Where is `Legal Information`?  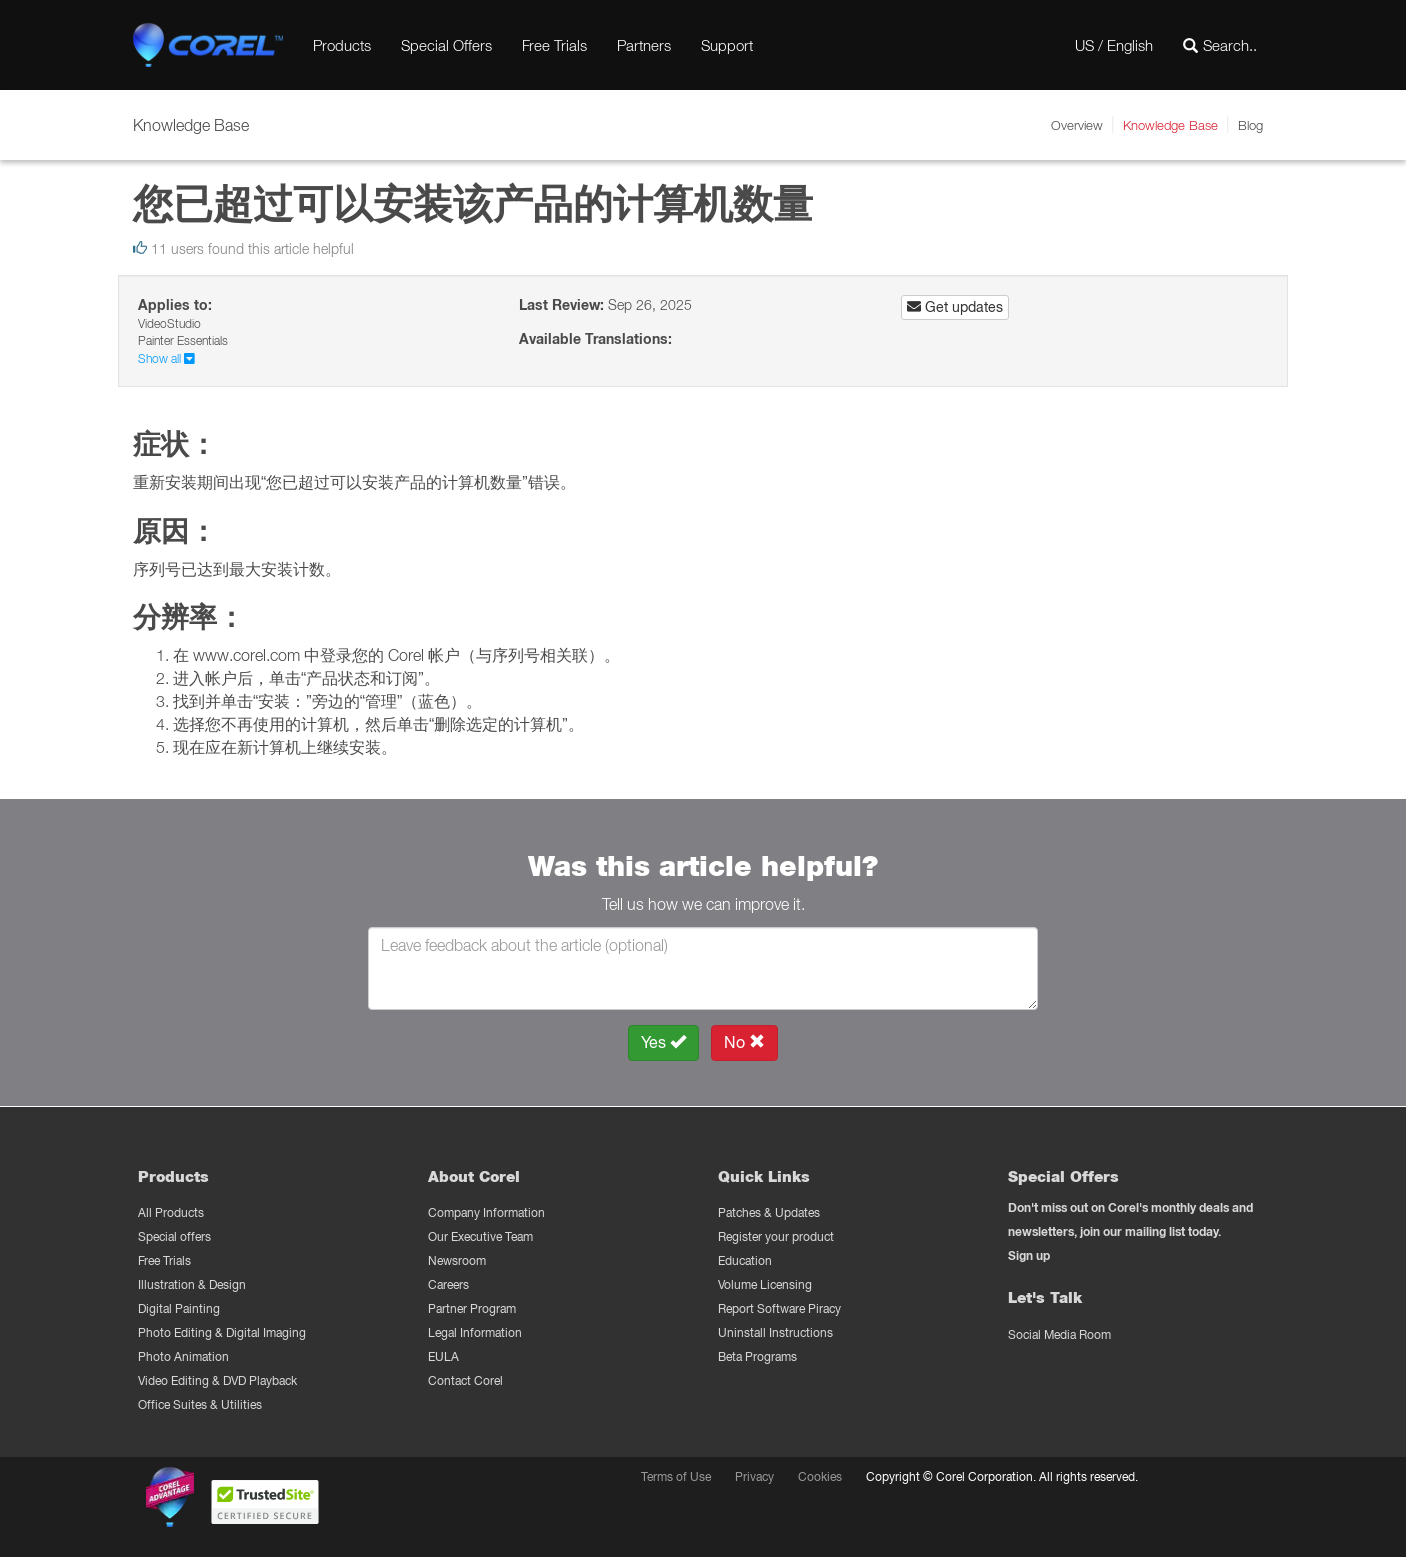
Legal Information is located at coordinates (475, 1332).